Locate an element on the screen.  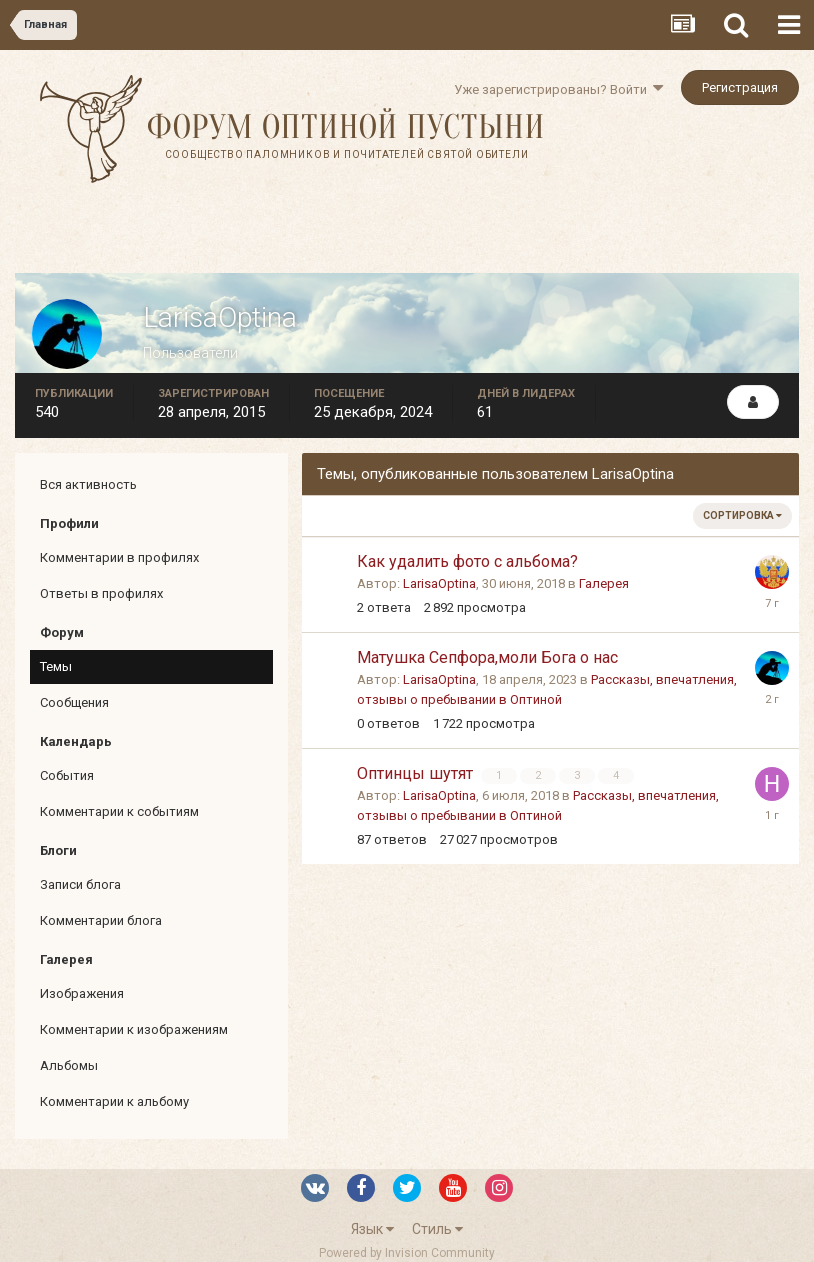
Альбомы is located at coordinates (69, 1065).